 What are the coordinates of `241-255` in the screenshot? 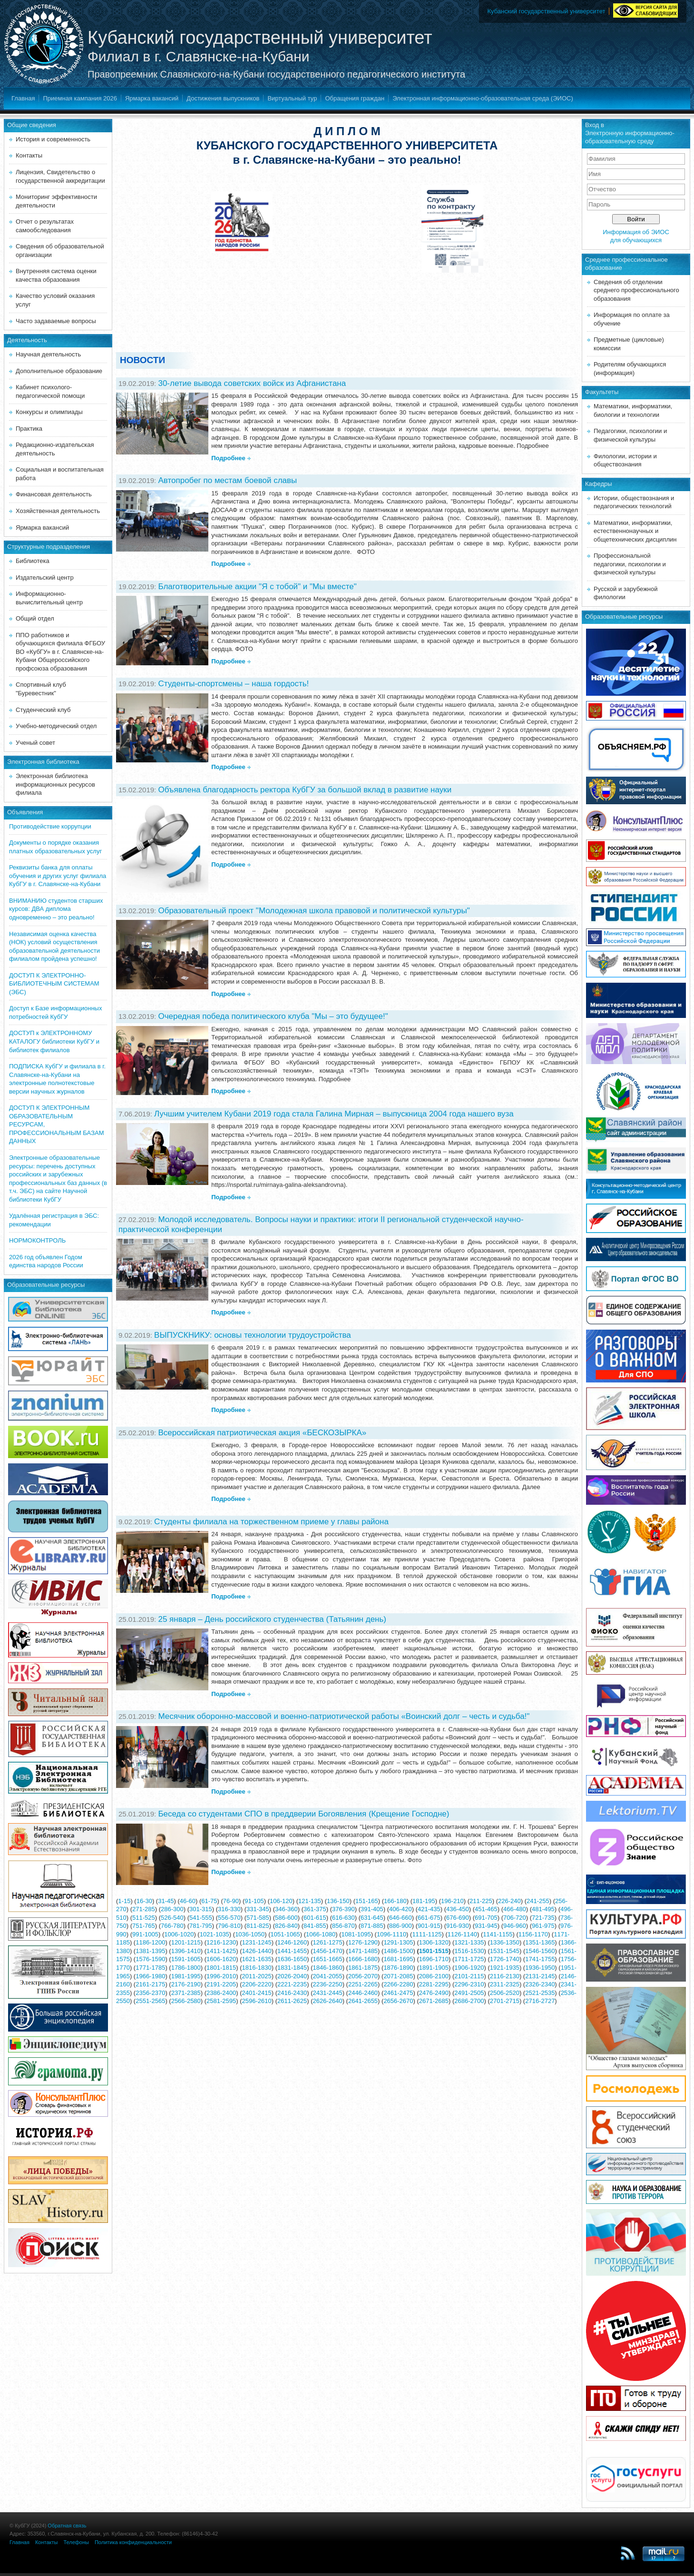 It's located at (538, 1901).